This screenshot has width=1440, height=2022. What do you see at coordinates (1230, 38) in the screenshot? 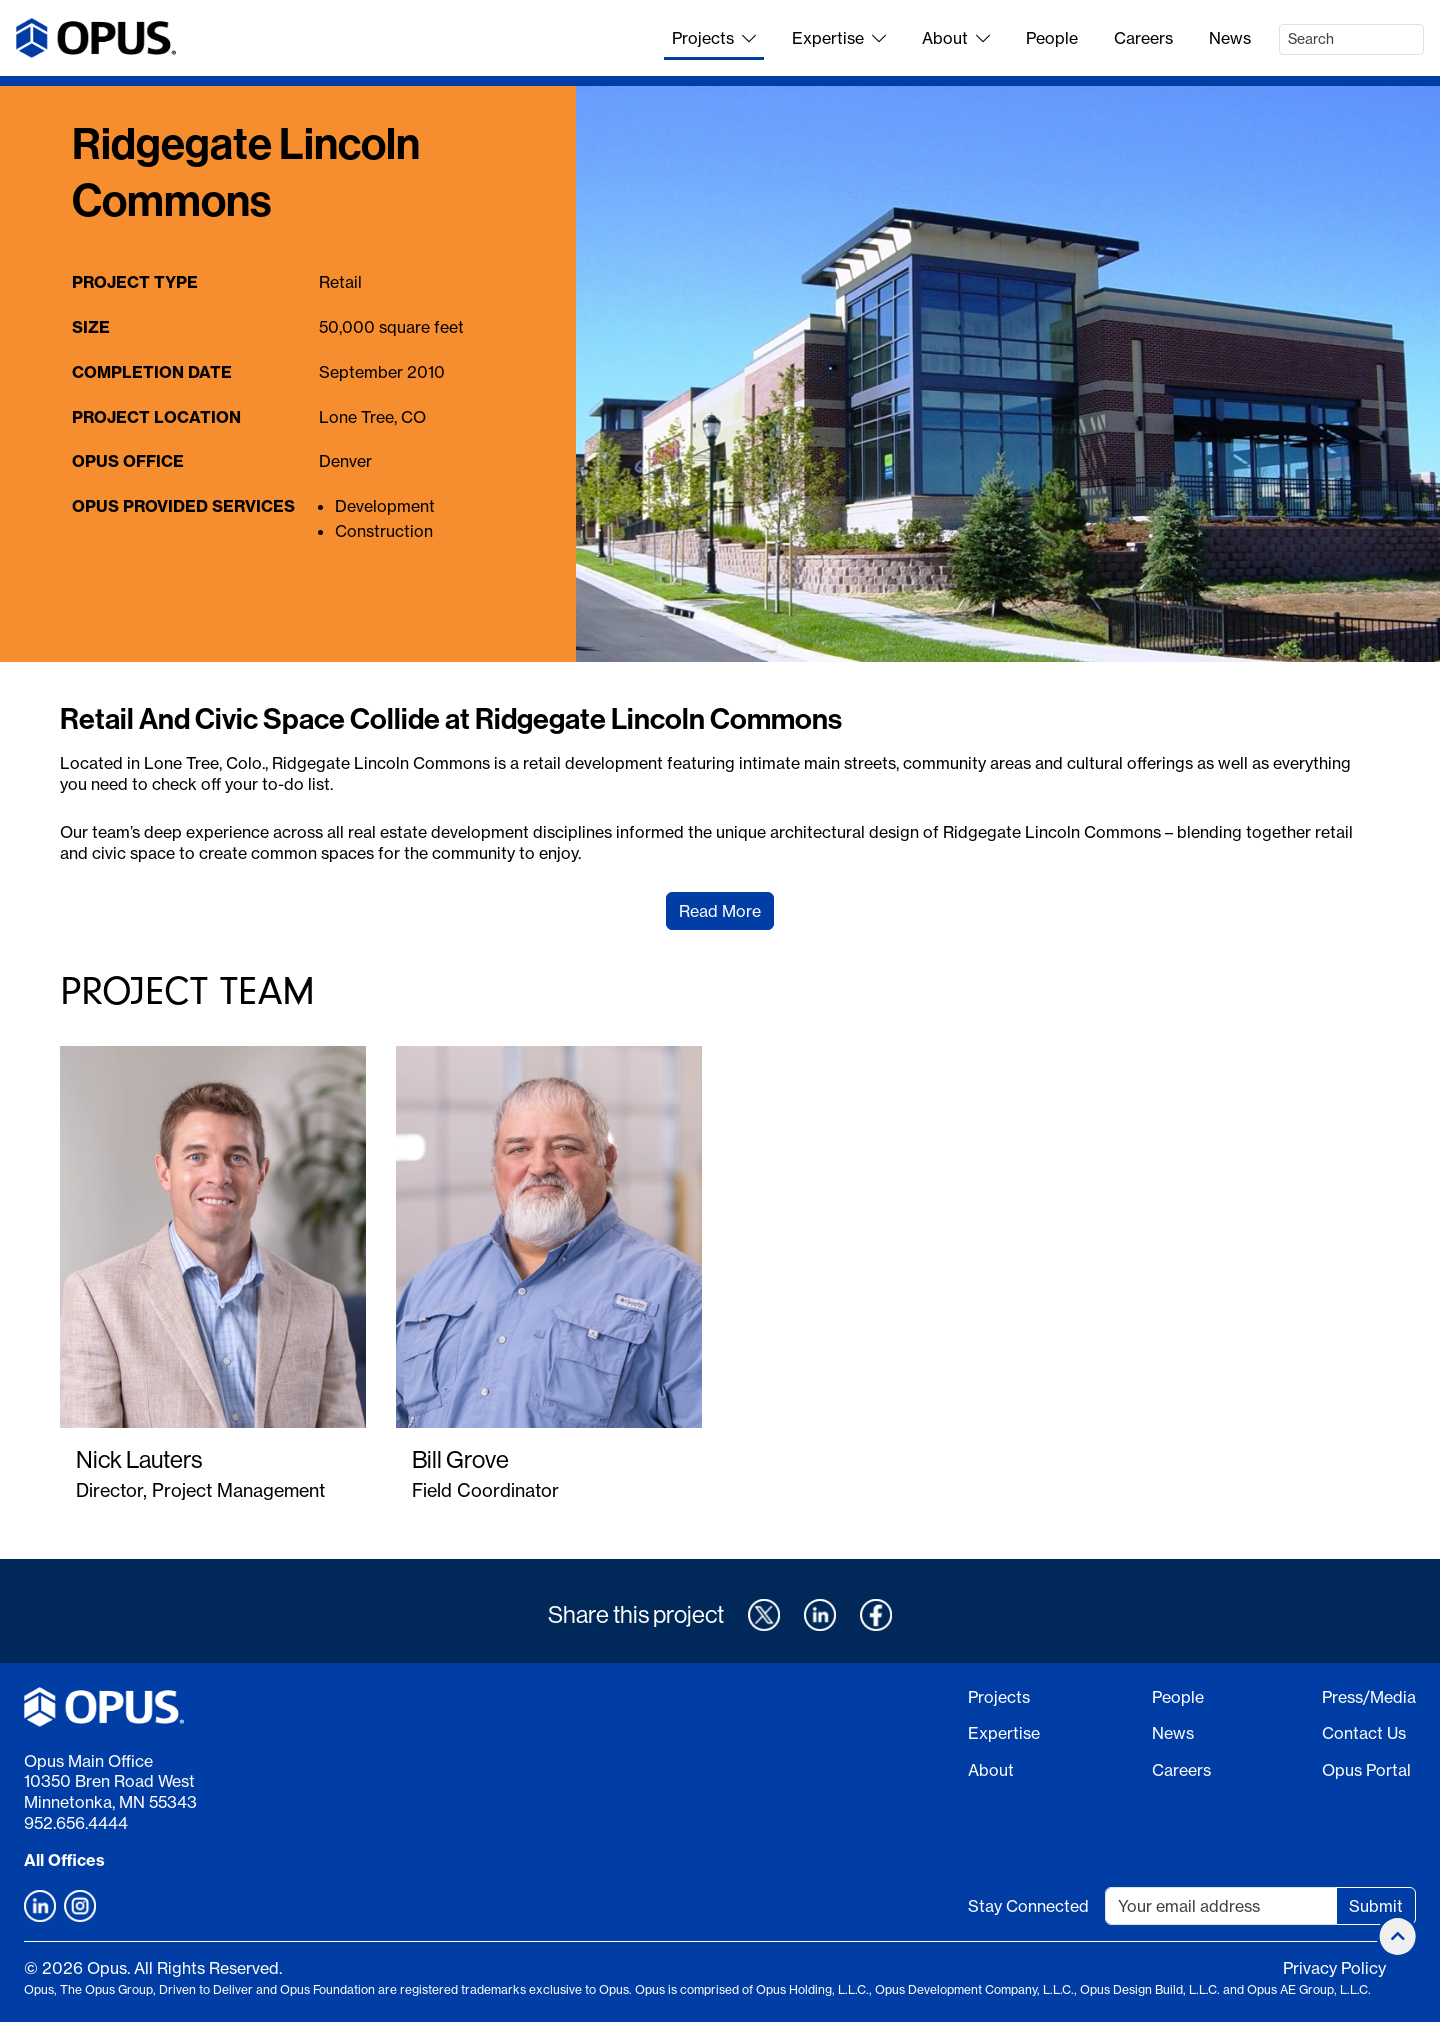
I see `News` at bounding box center [1230, 38].